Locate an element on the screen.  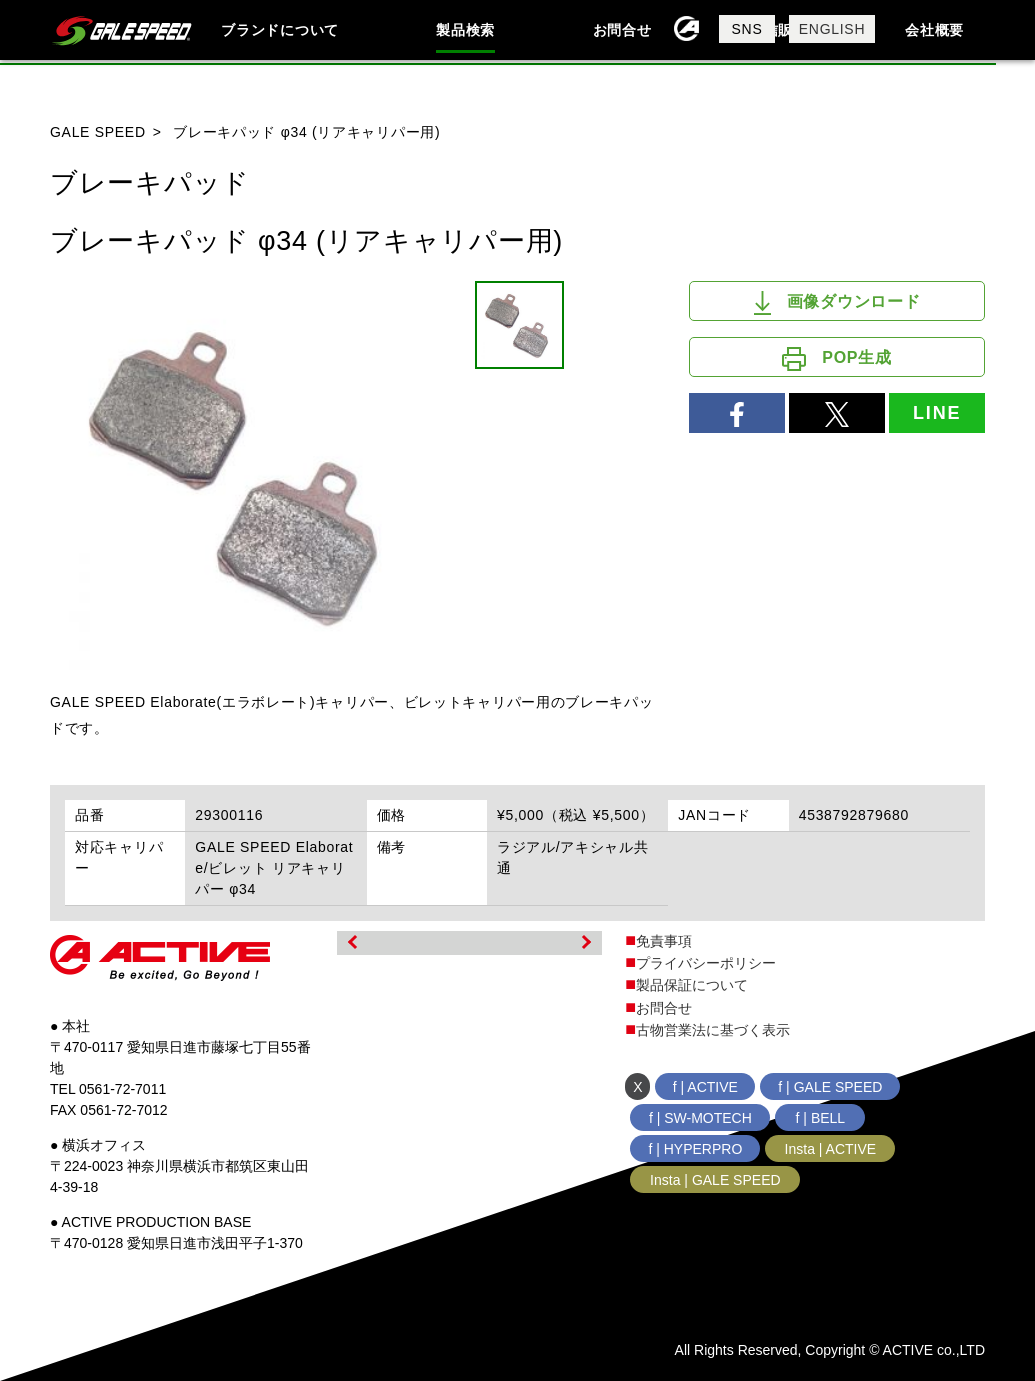
プライバシーポリシー is located at coordinates (706, 963).